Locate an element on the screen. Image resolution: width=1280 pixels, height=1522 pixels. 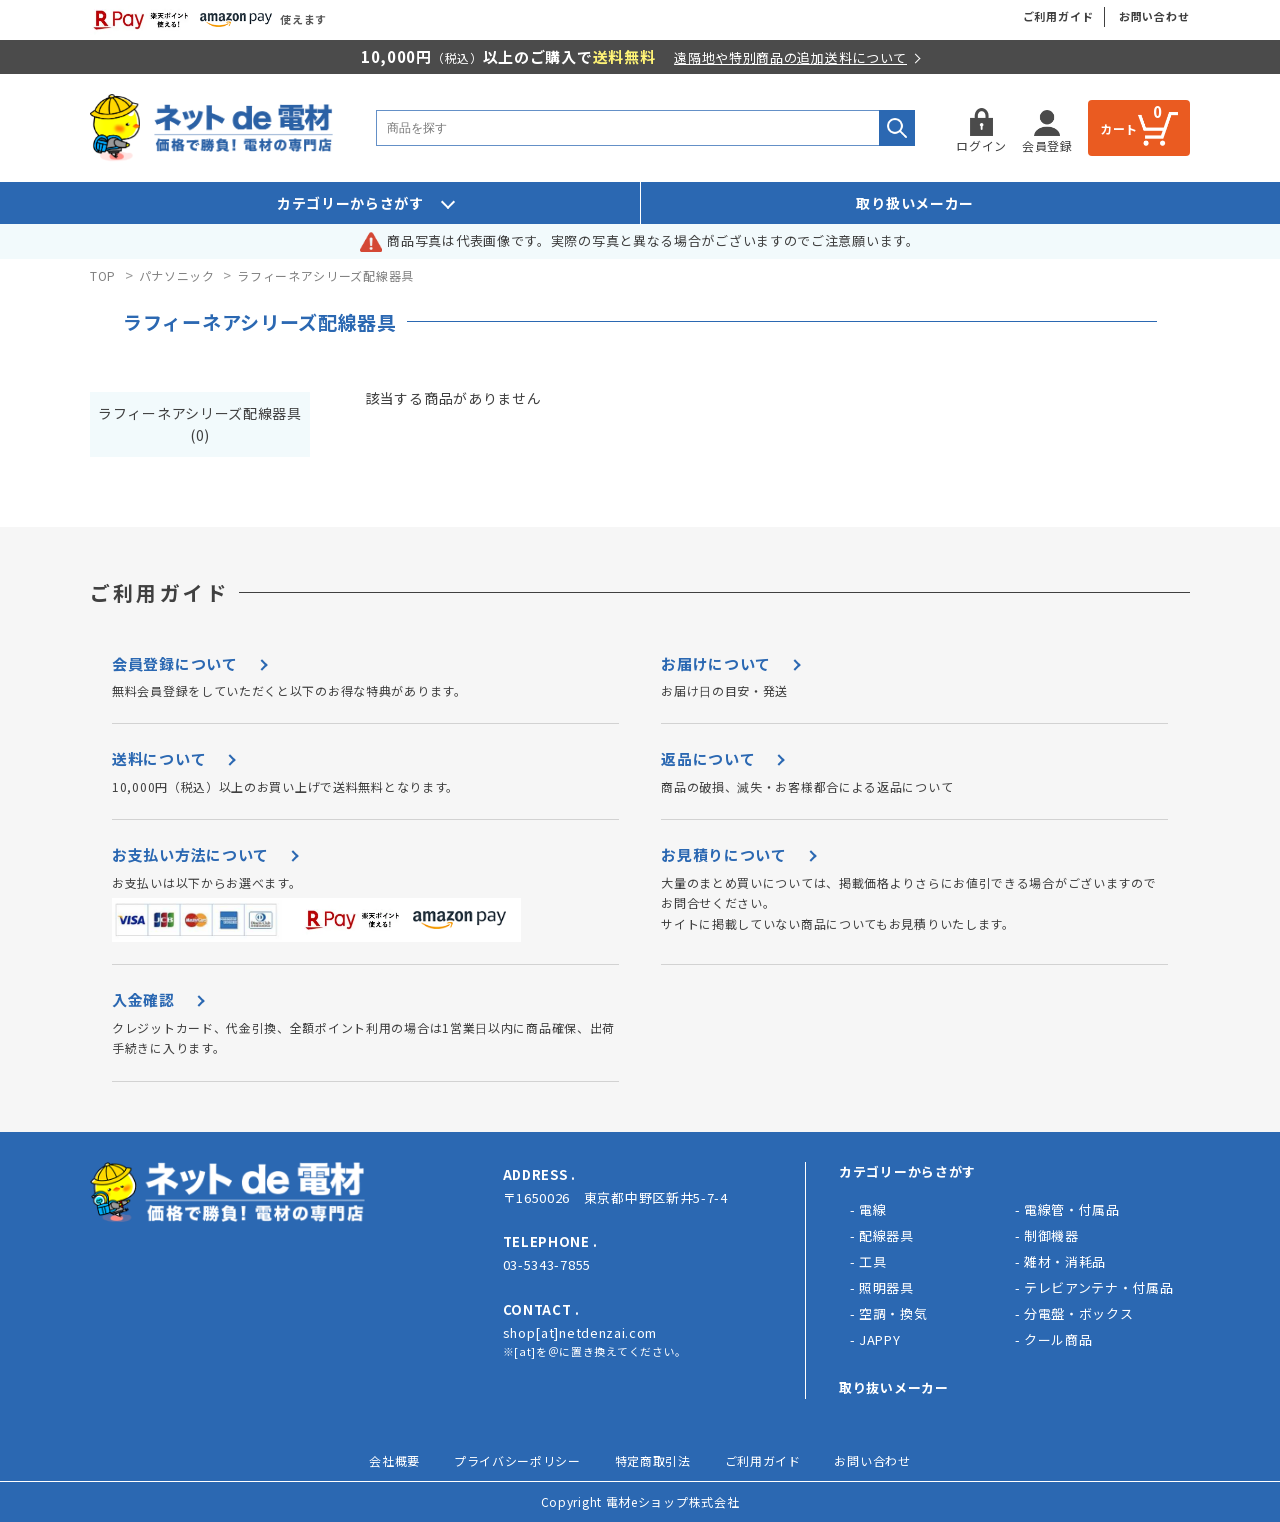
会員登録について is located at coordinates (175, 663).